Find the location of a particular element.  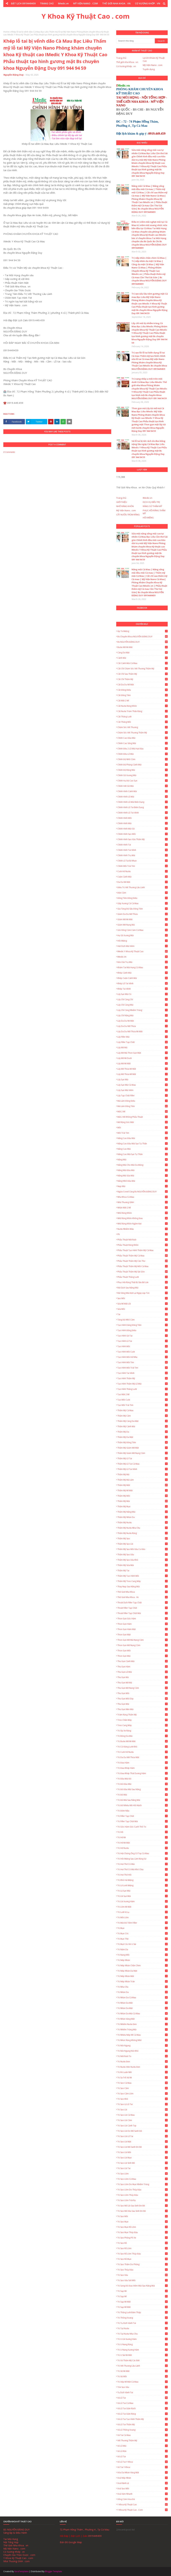

Trị sẹo lồi môi is located at coordinates (142, 2152).